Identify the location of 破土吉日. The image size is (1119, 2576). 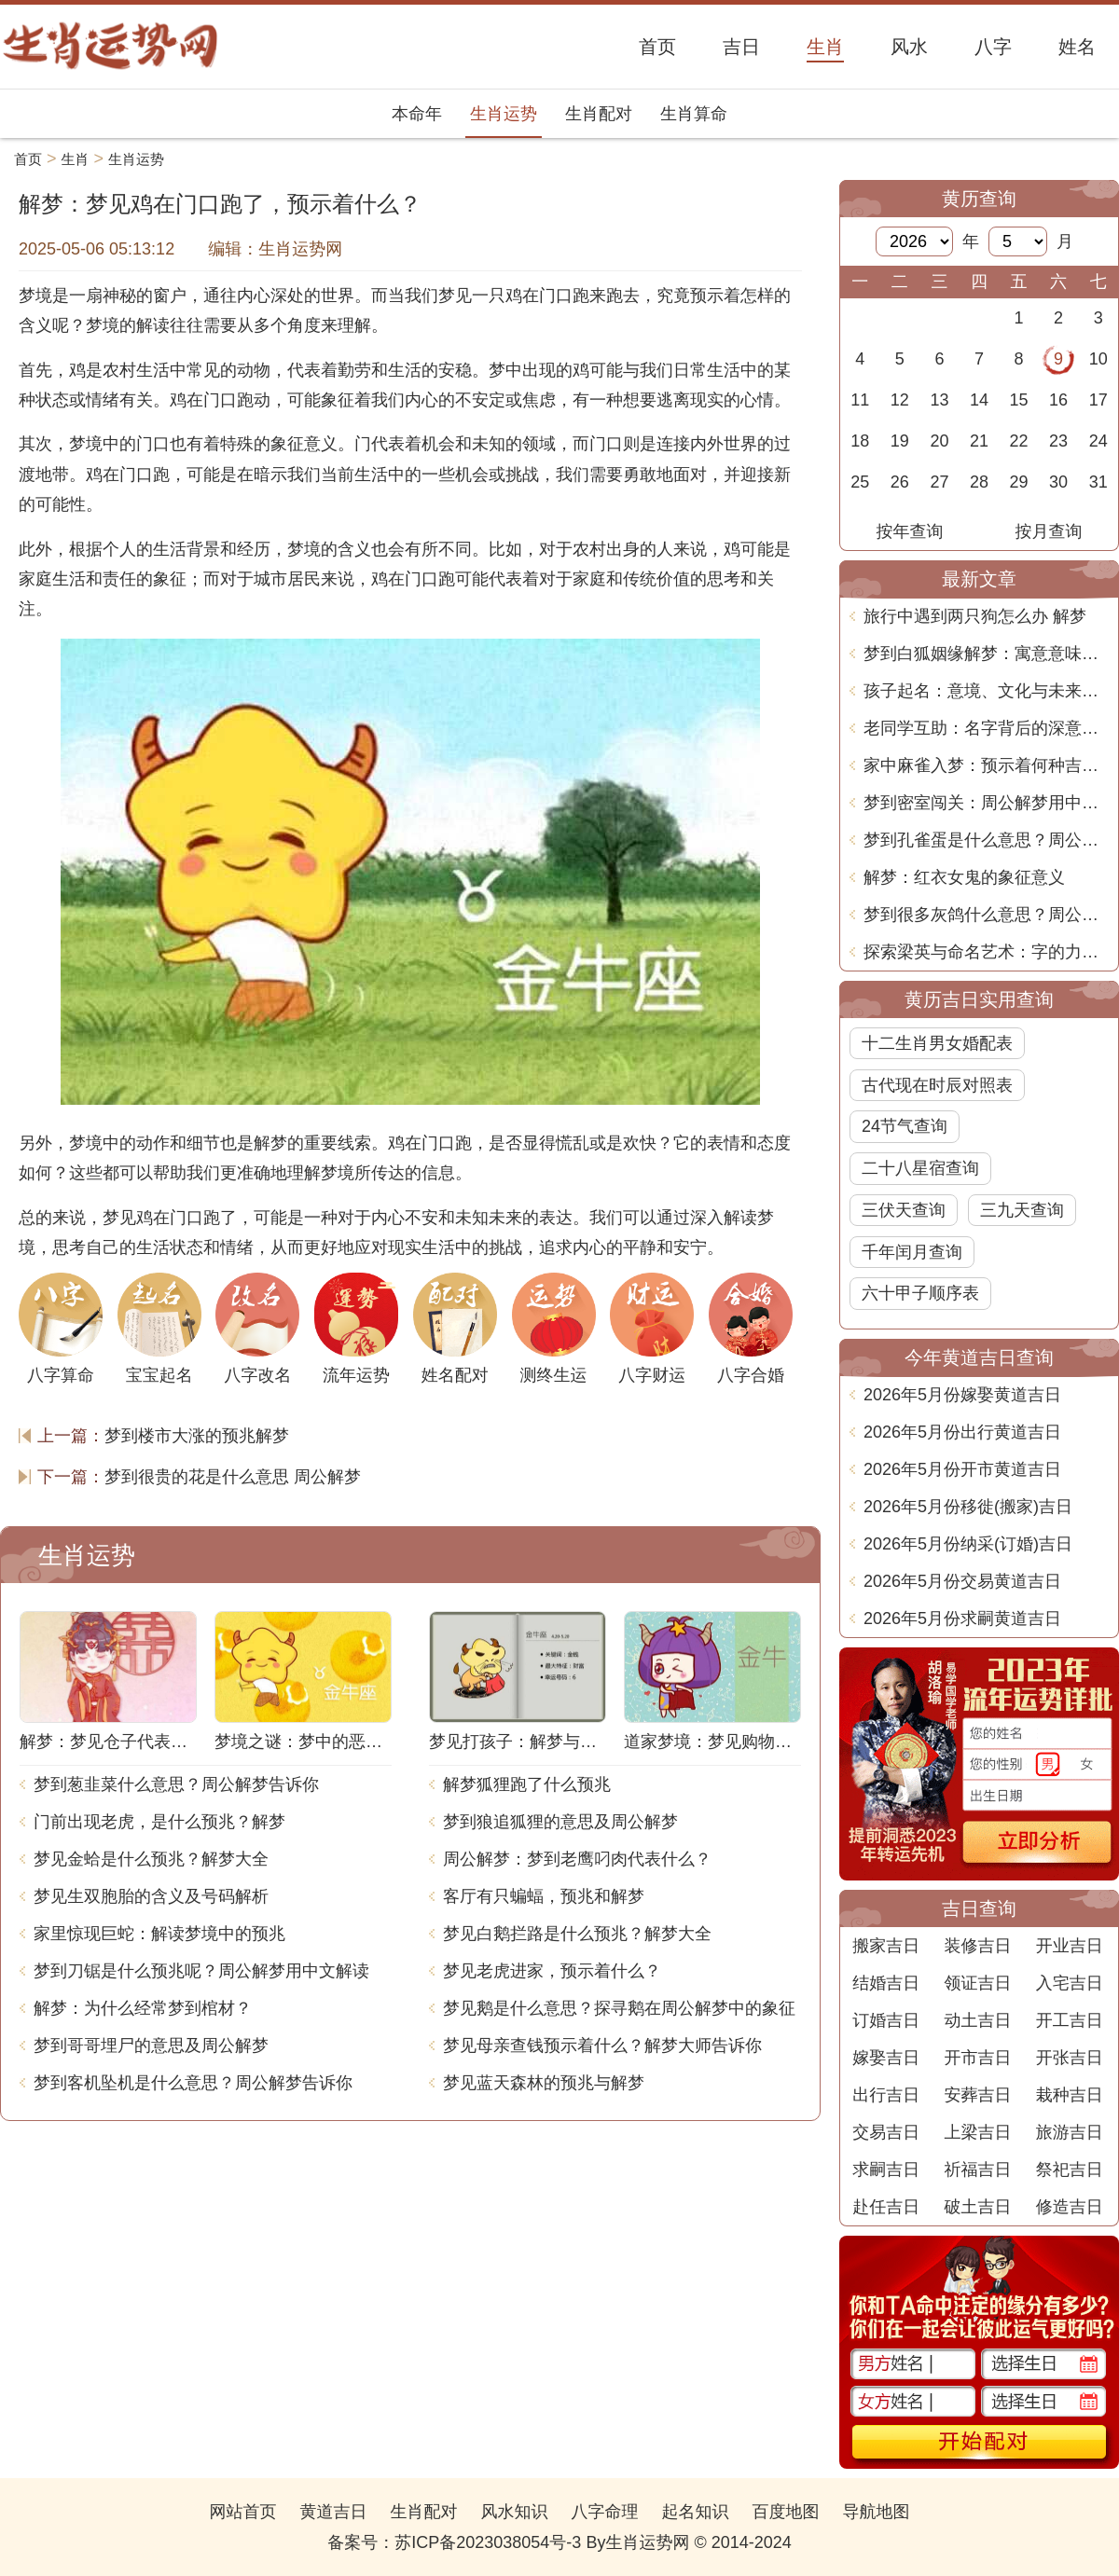
(977, 2206).